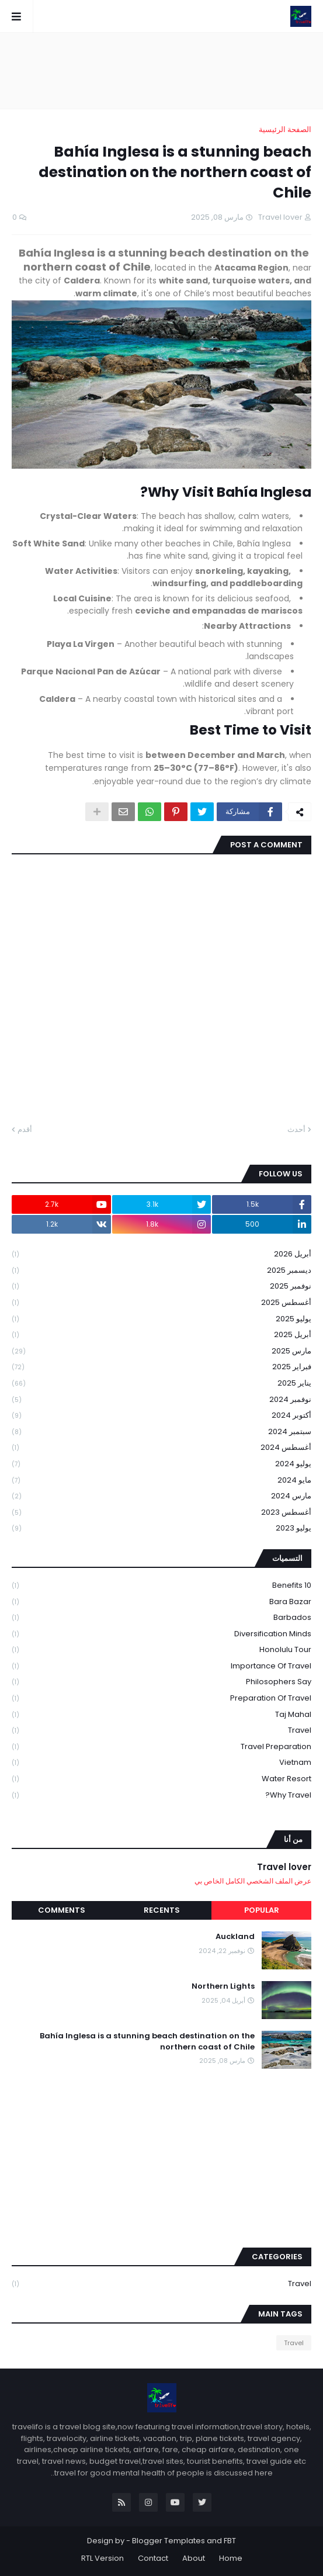 This screenshot has height=2576, width=323. What do you see at coordinates (193, 2558) in the screenshot?
I see `About` at bounding box center [193, 2558].